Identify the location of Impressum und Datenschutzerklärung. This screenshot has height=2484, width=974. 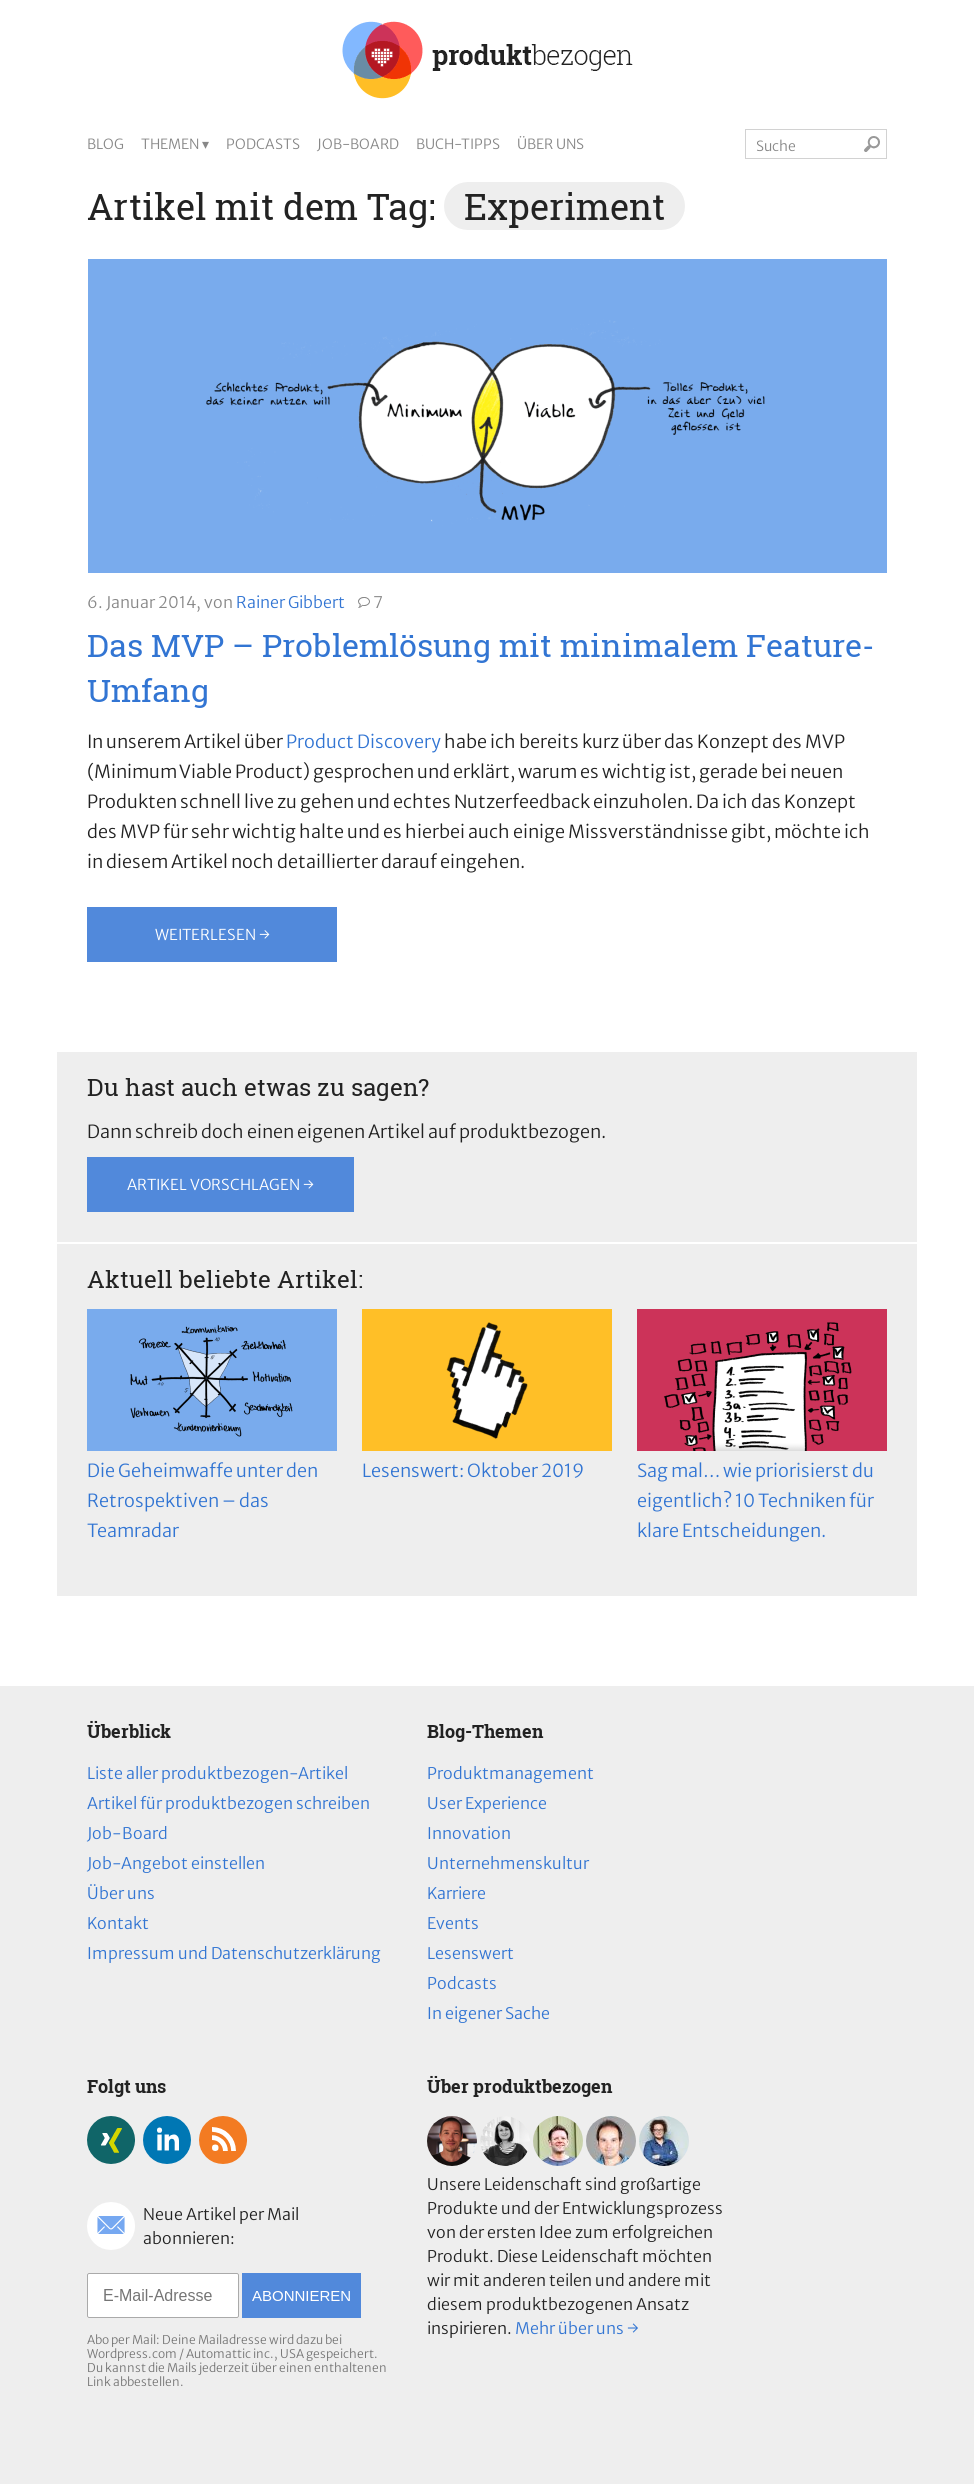
(234, 1953).